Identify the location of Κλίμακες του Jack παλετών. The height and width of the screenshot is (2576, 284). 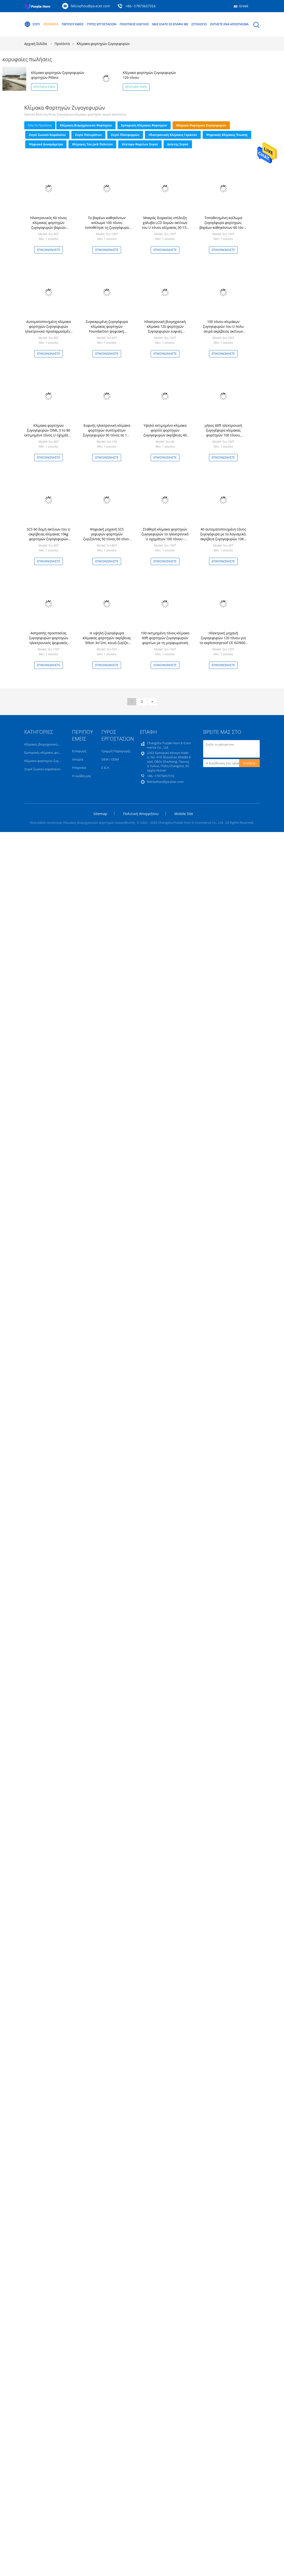
(92, 144).